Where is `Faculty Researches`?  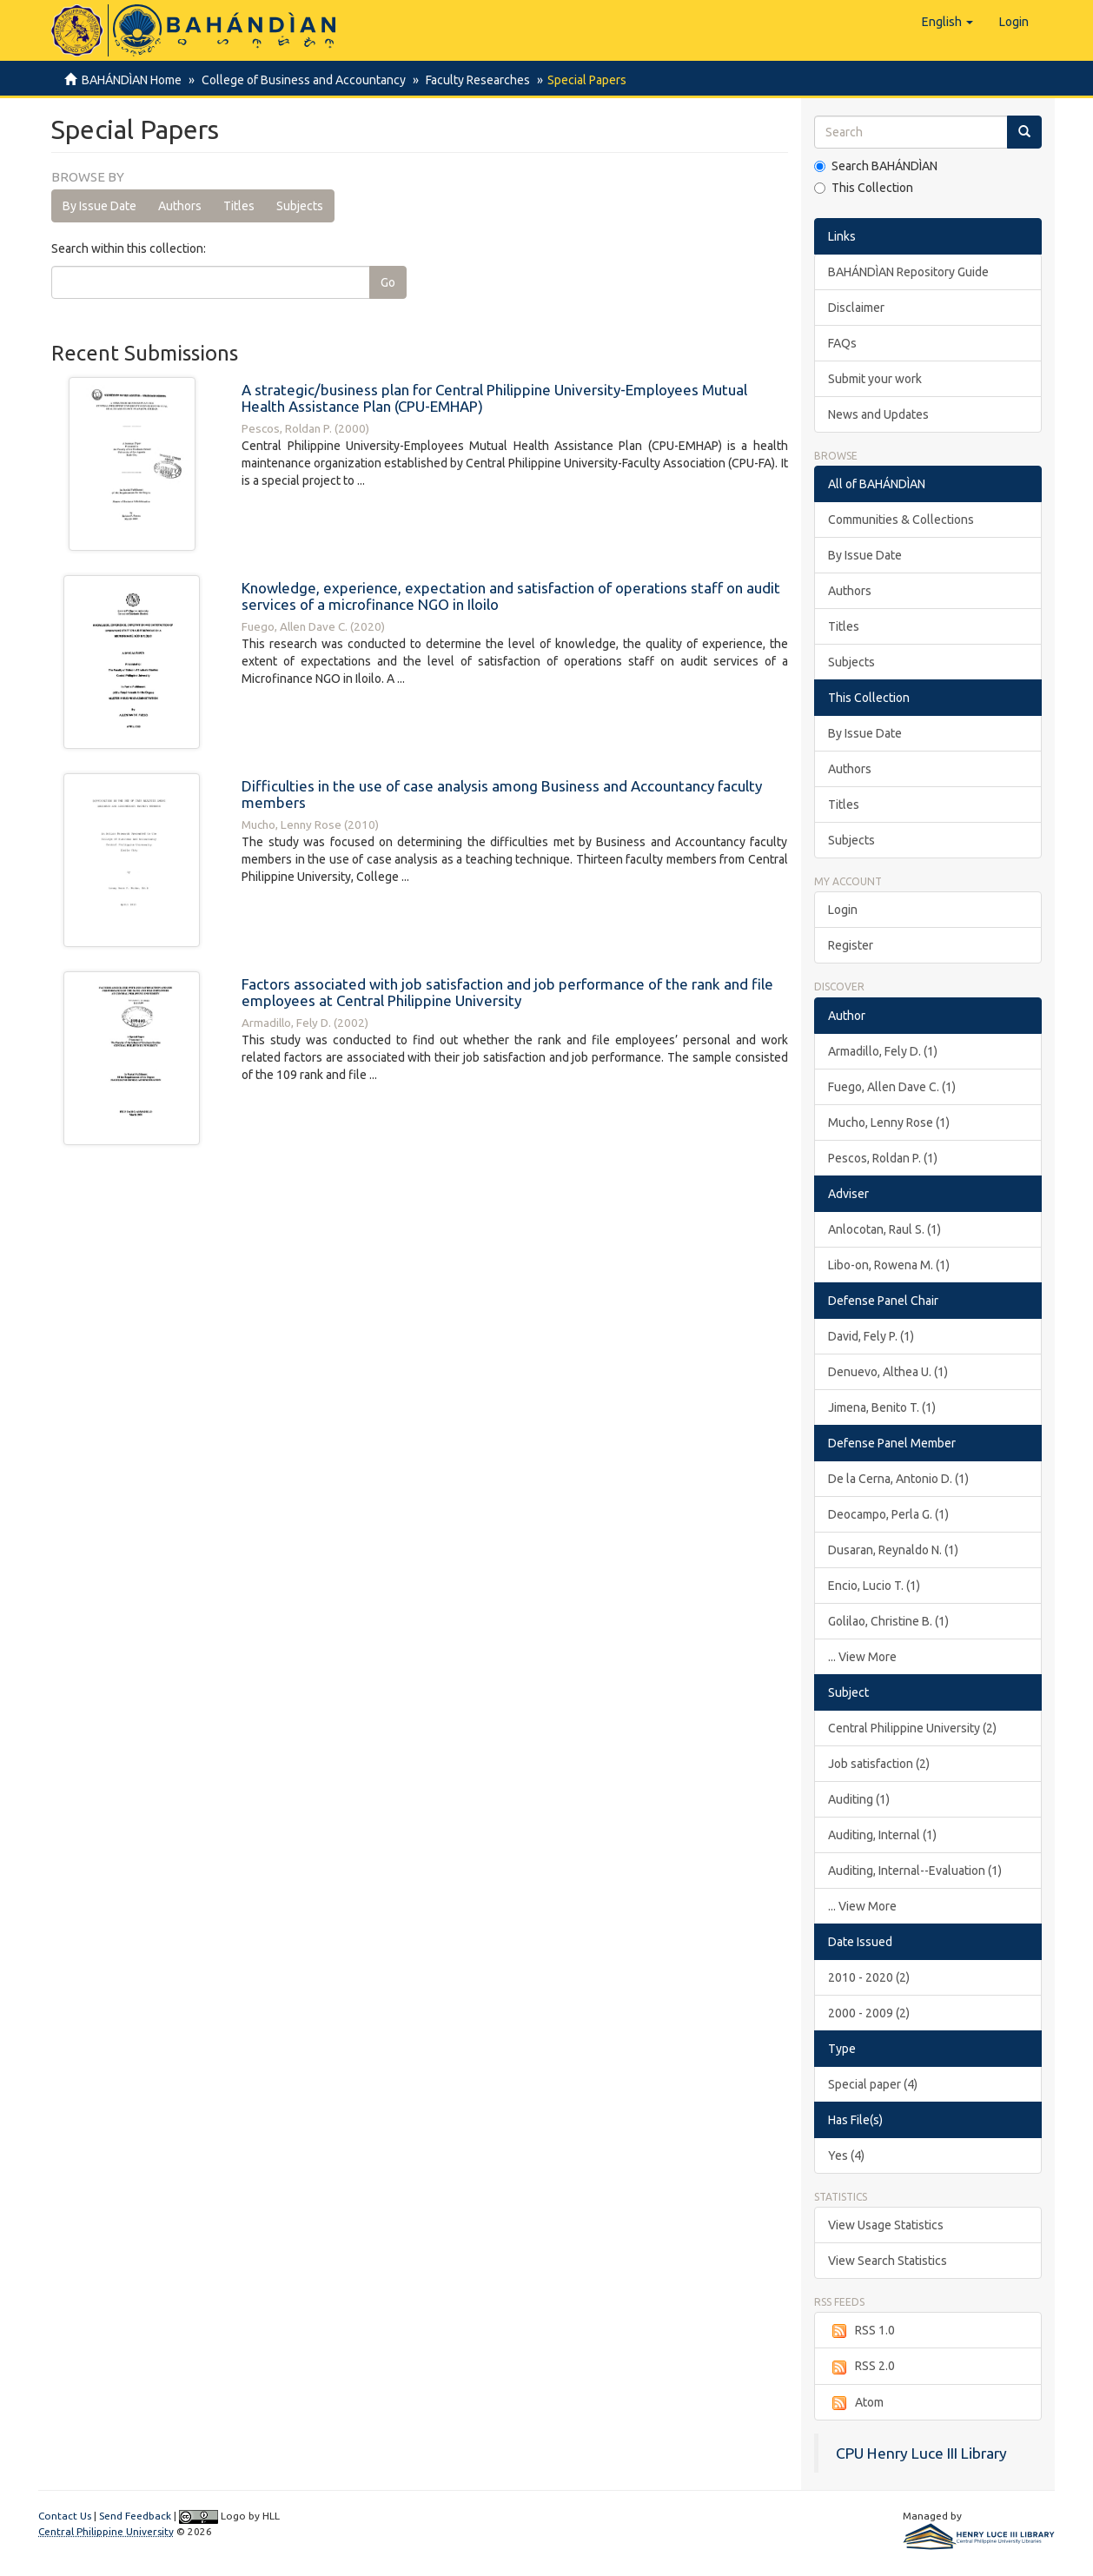
Faculty Researches is located at coordinates (473, 80).